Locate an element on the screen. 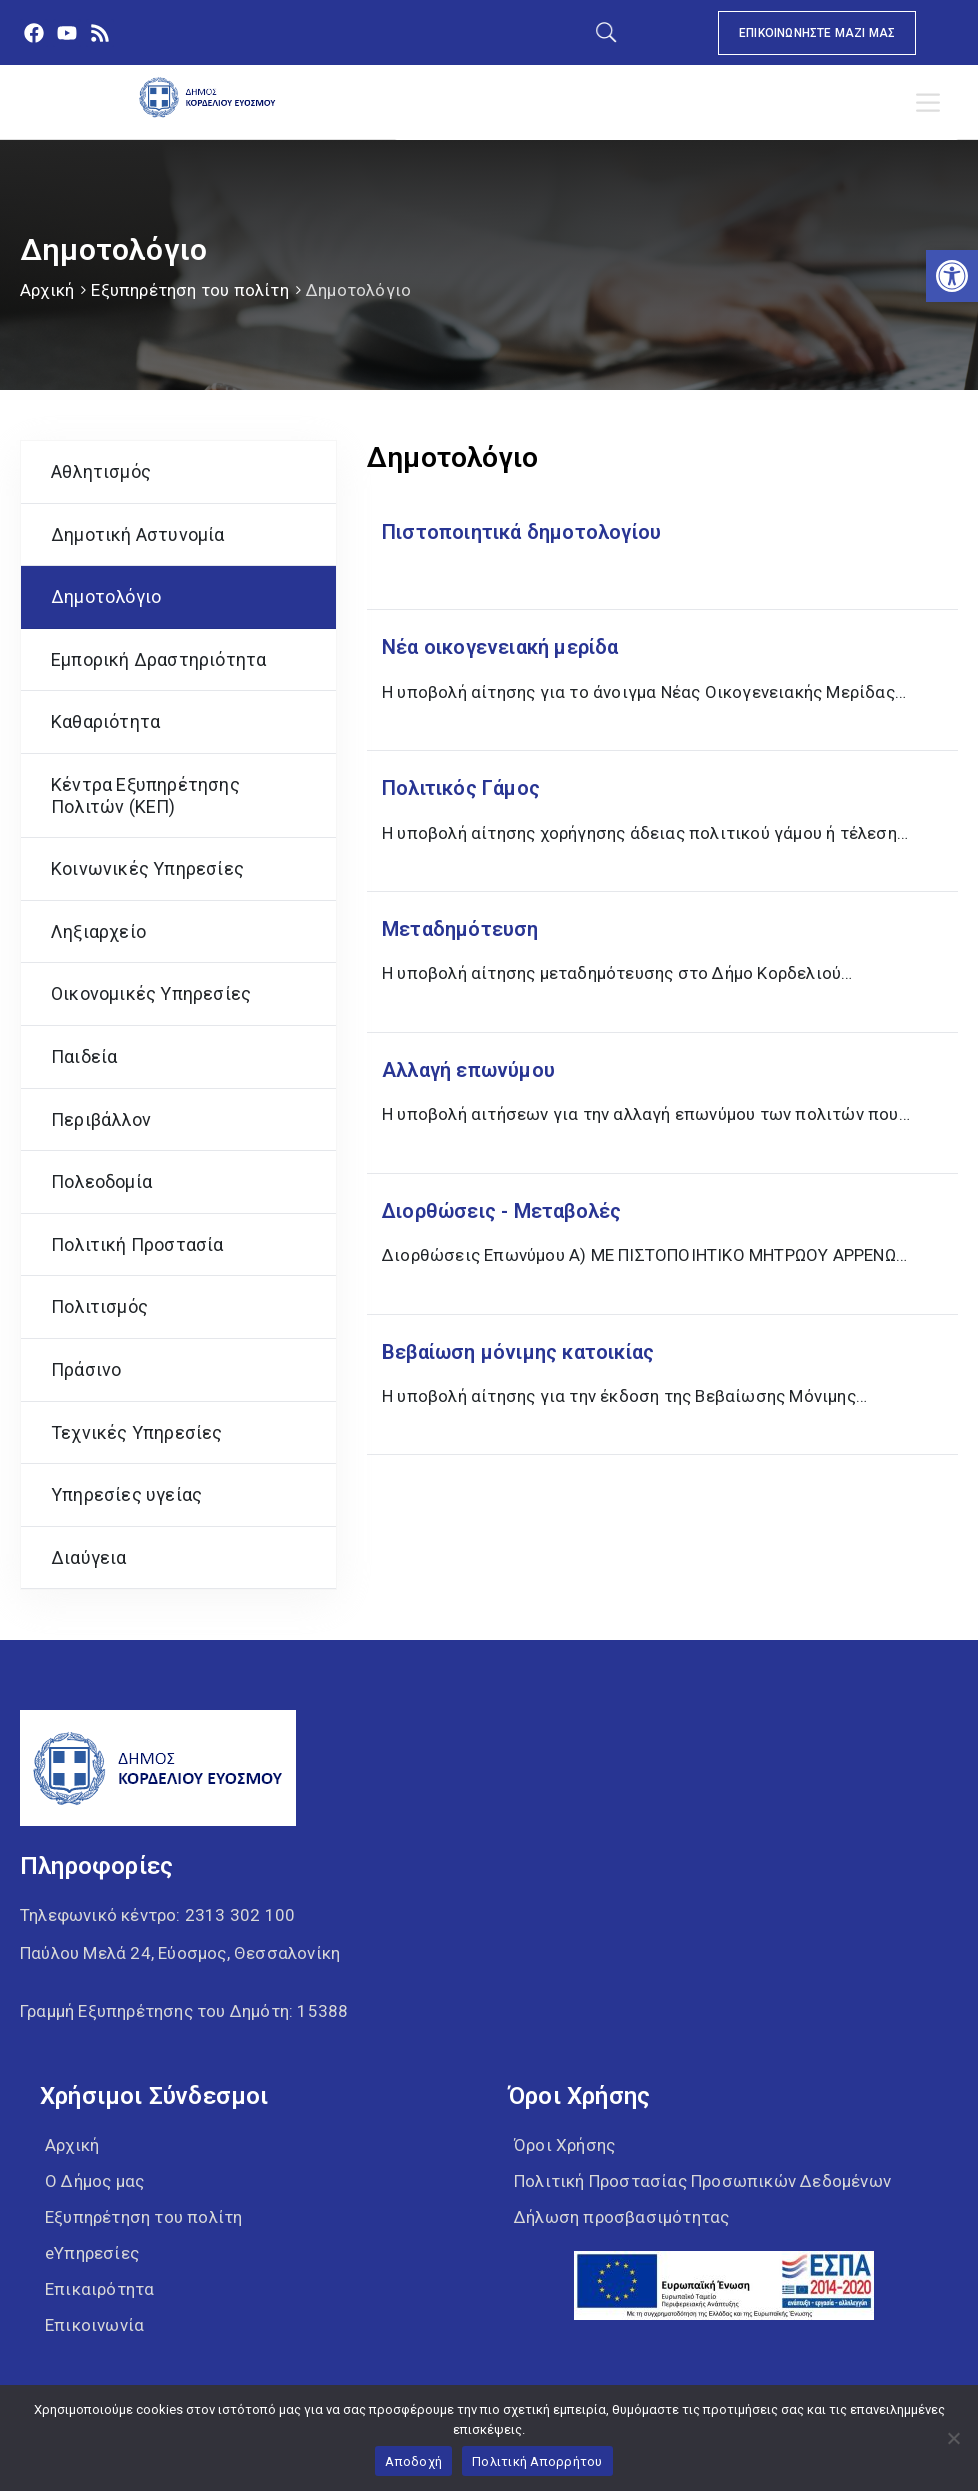  Υπηρεσίες υγείας is located at coordinates (126, 1494).